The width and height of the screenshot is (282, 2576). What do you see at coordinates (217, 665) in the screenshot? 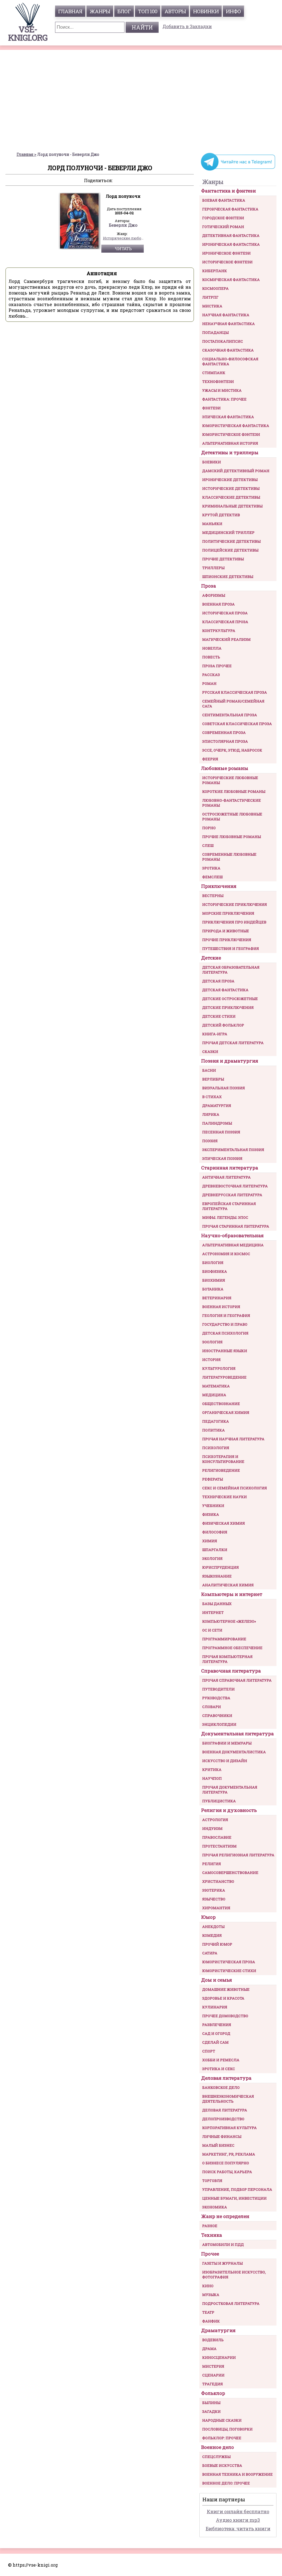
I see `Проза прочее` at bounding box center [217, 665].